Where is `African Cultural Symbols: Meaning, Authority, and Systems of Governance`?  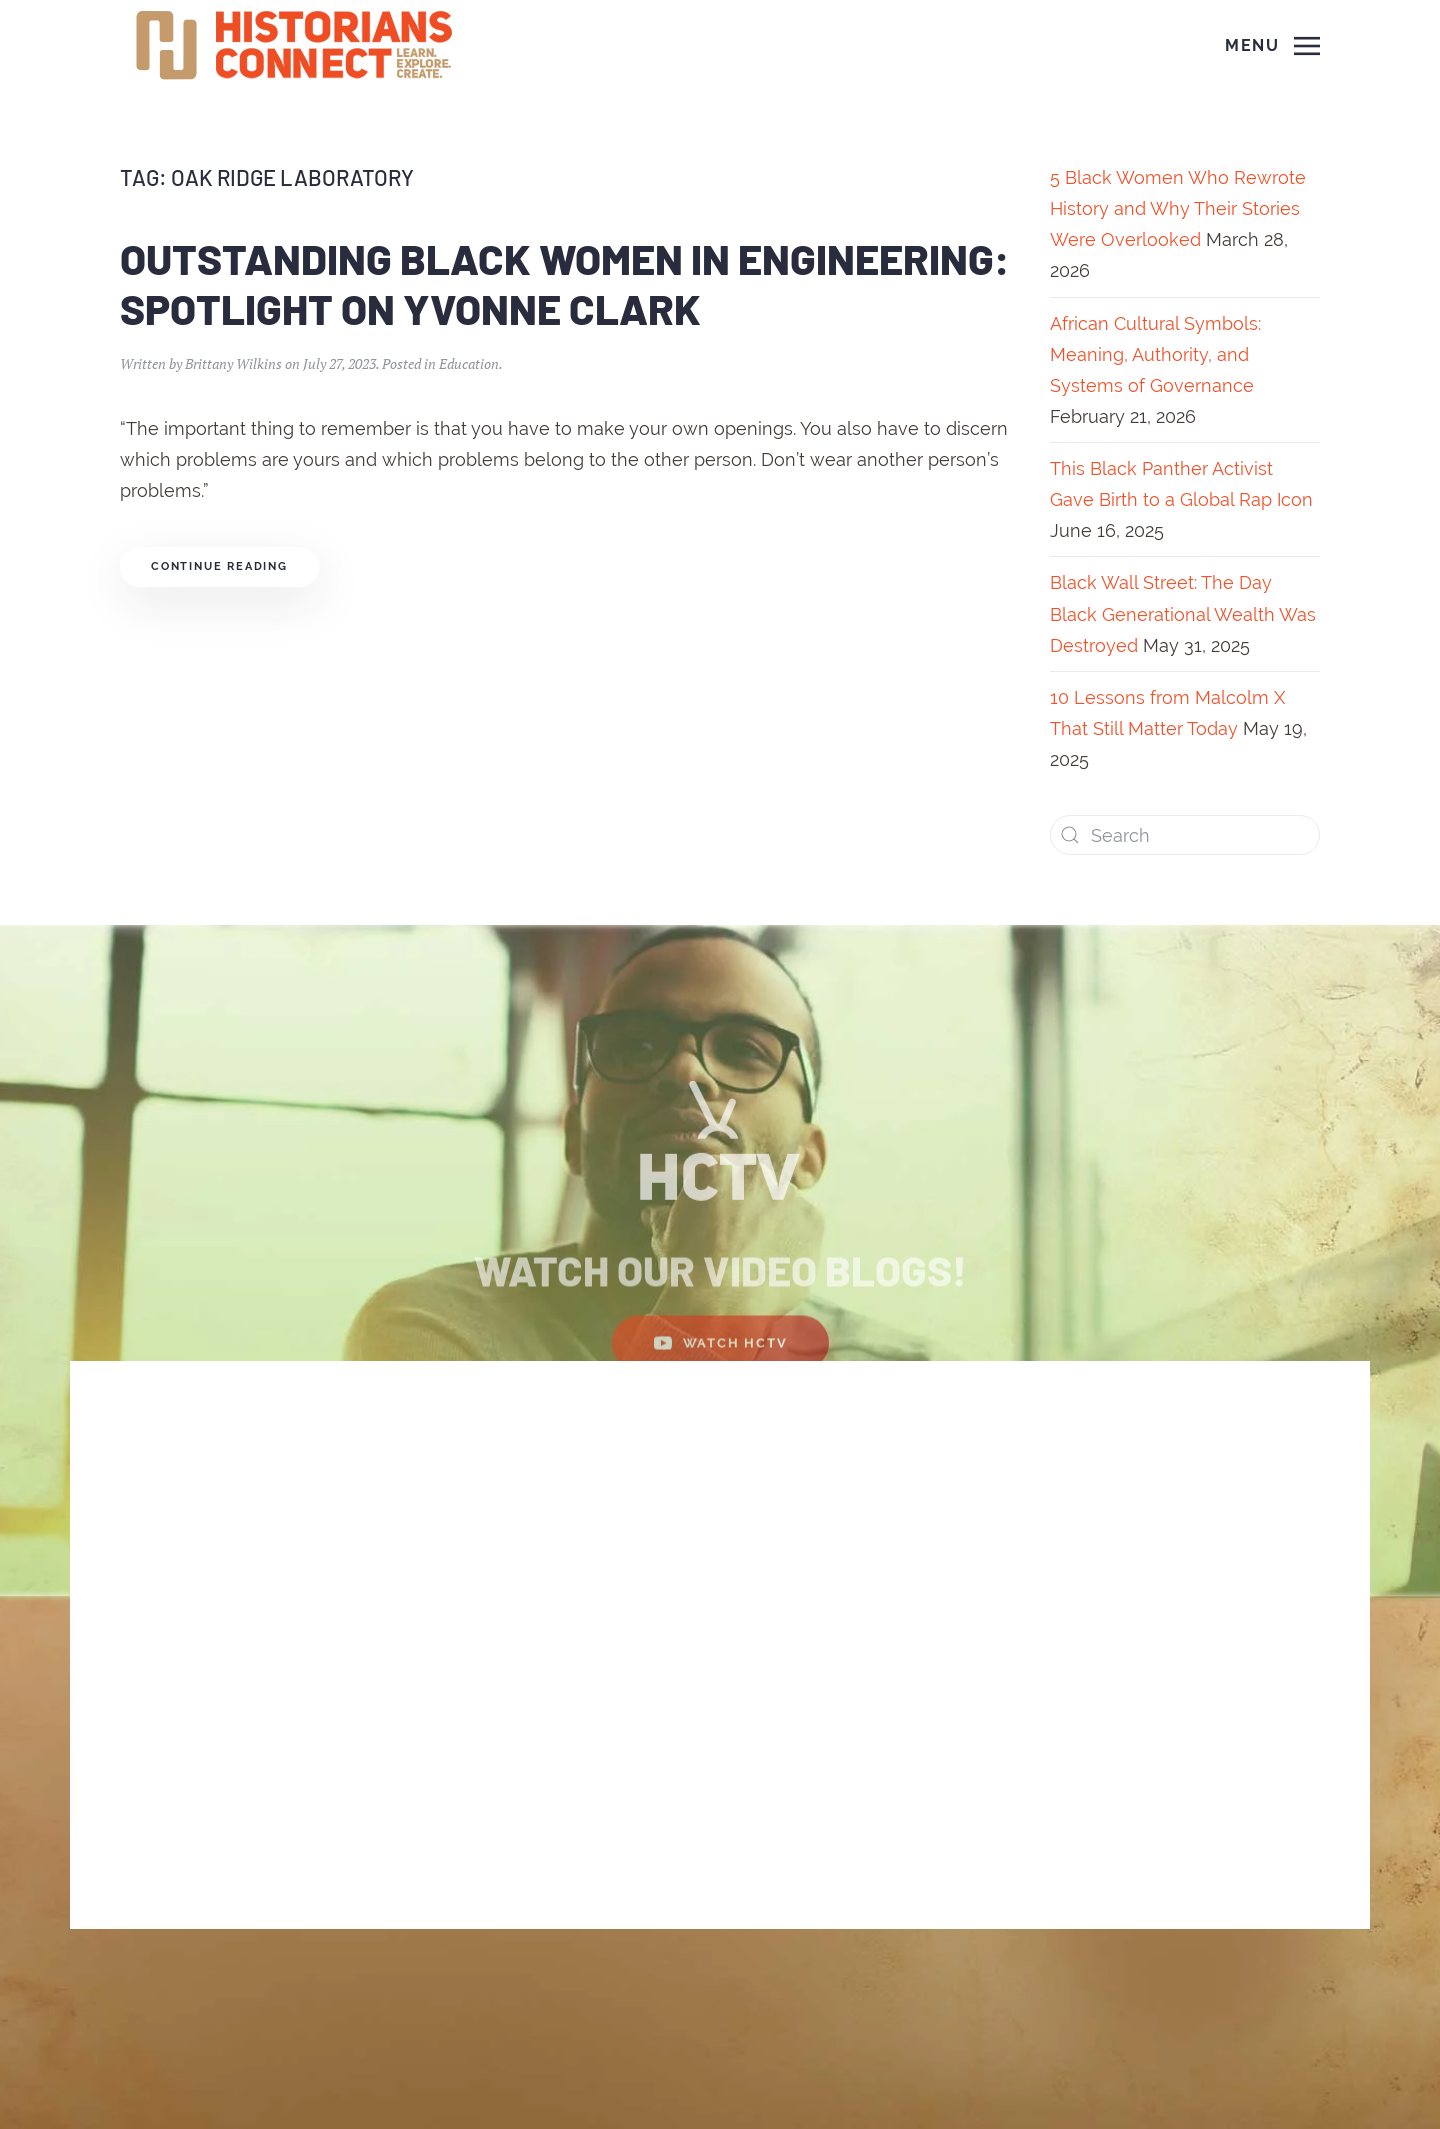 African Cultural Symbols: Meaning, Authority, and Systems of Governance is located at coordinates (1155, 354).